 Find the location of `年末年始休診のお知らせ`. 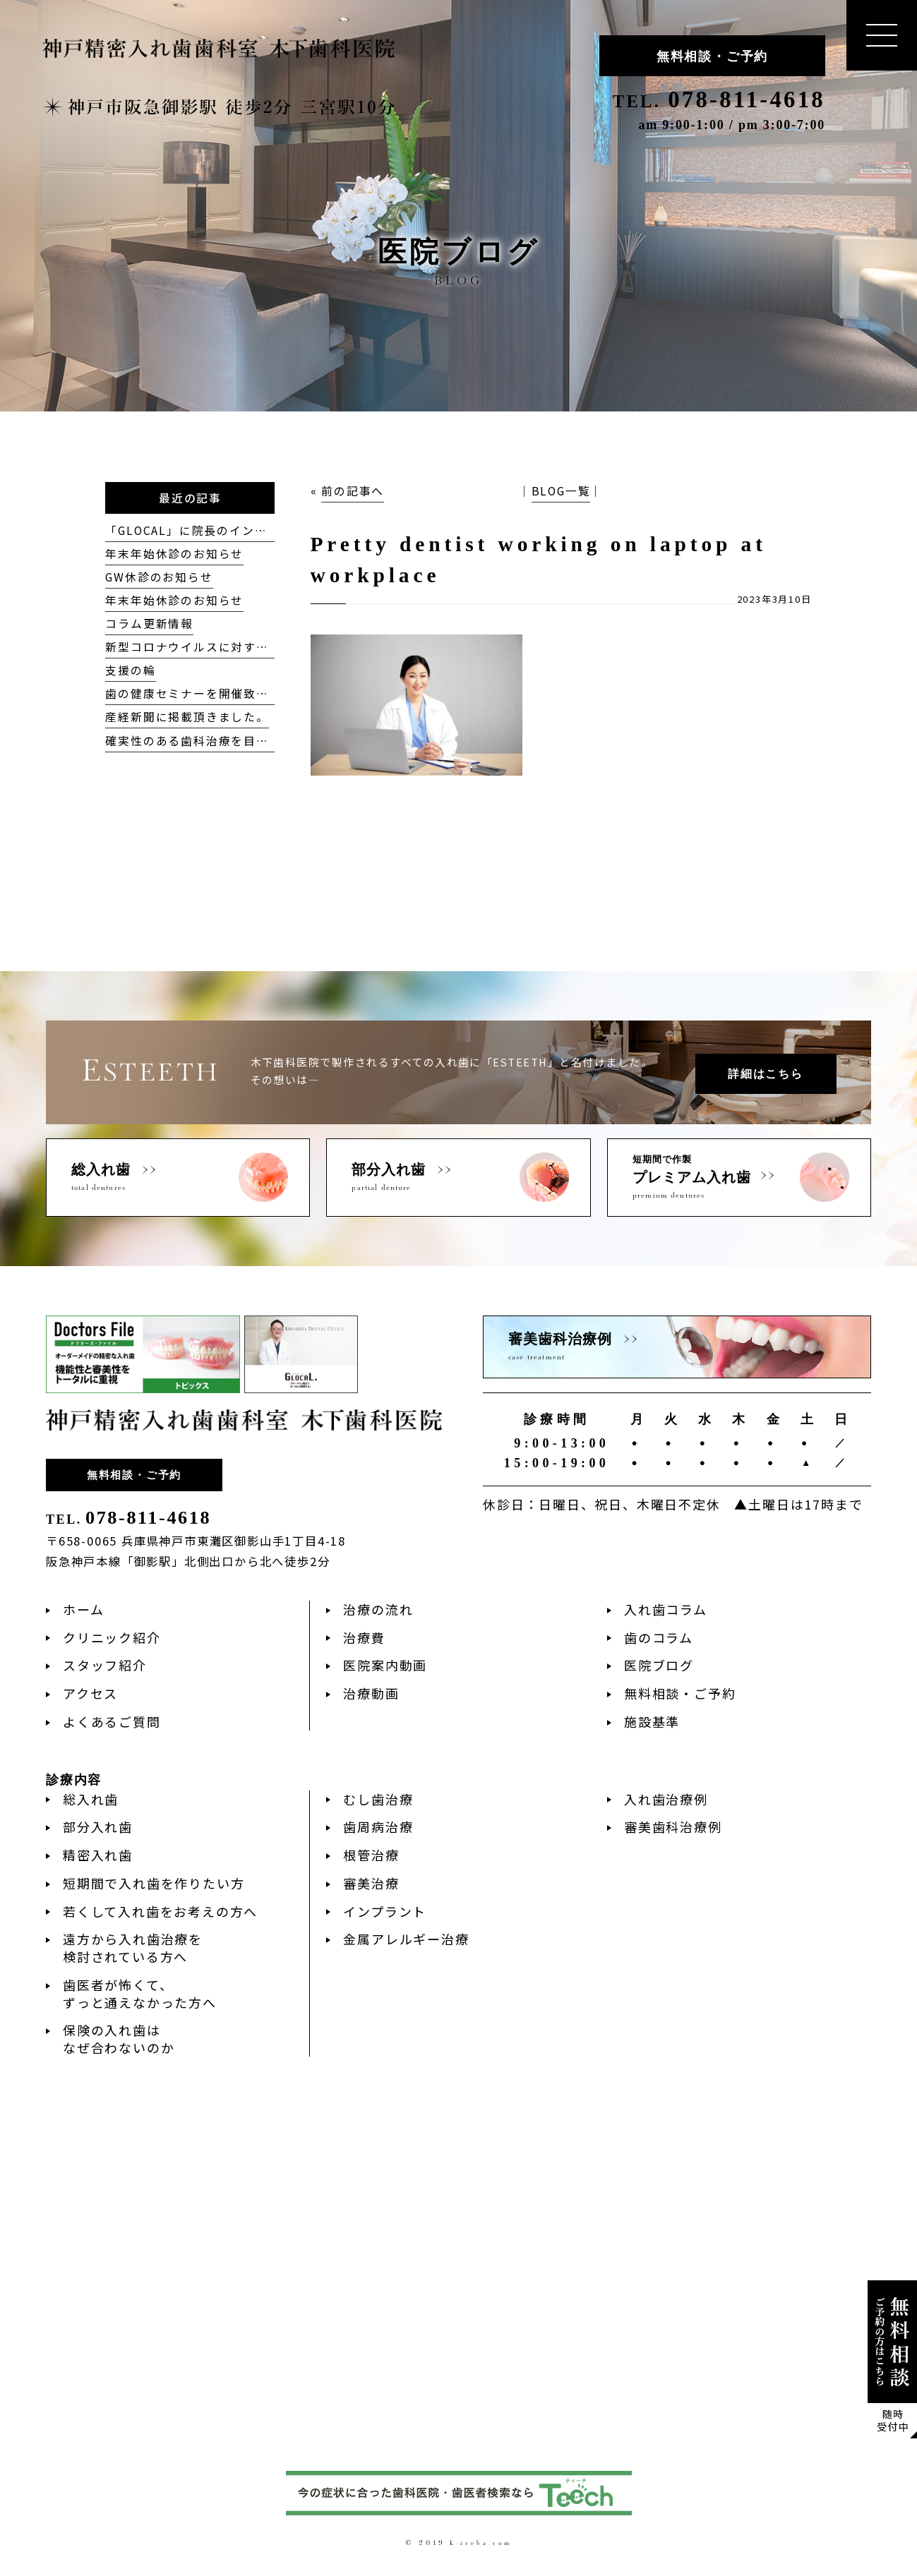

年末年始休診のお知らせ is located at coordinates (174, 554).